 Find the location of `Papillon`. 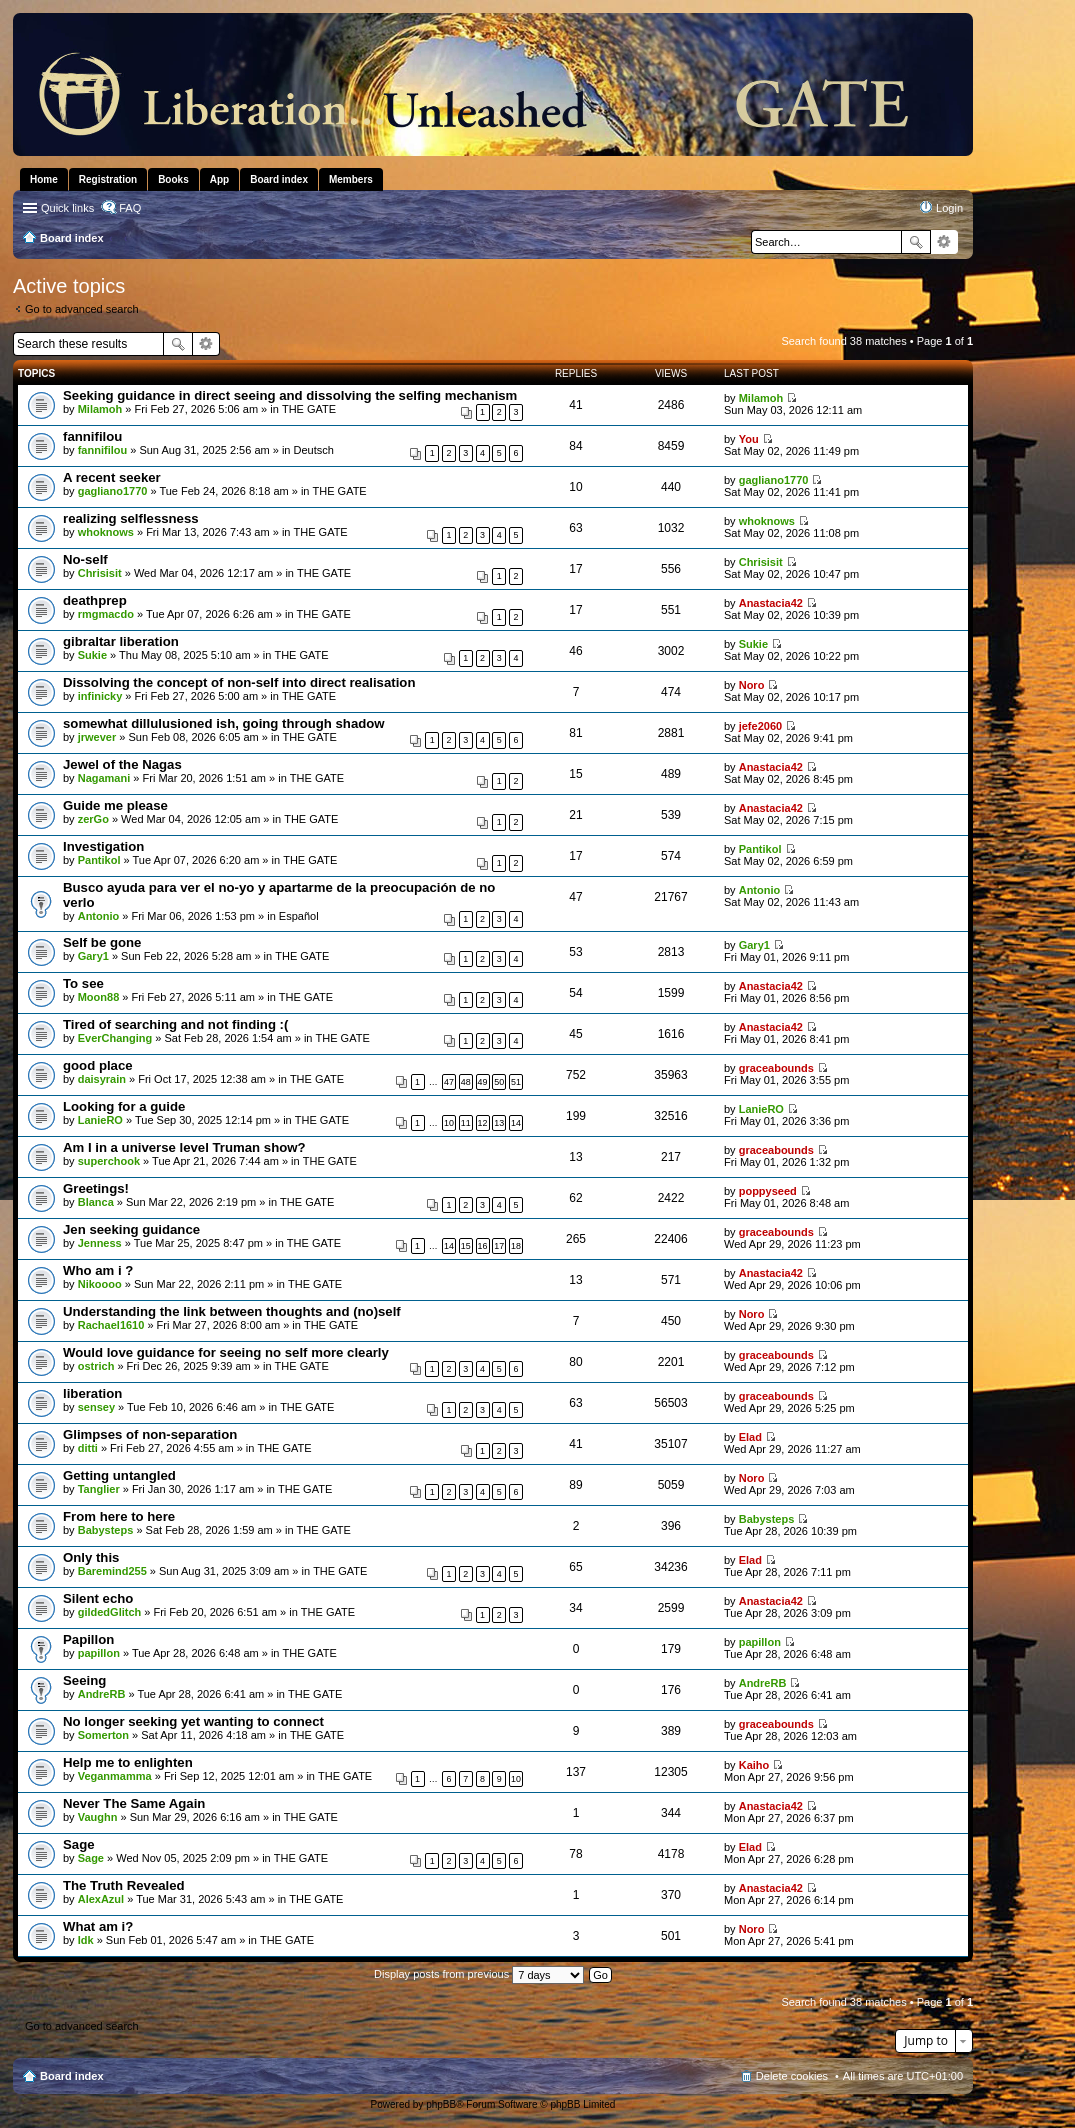

Papillon is located at coordinates (88, 1639).